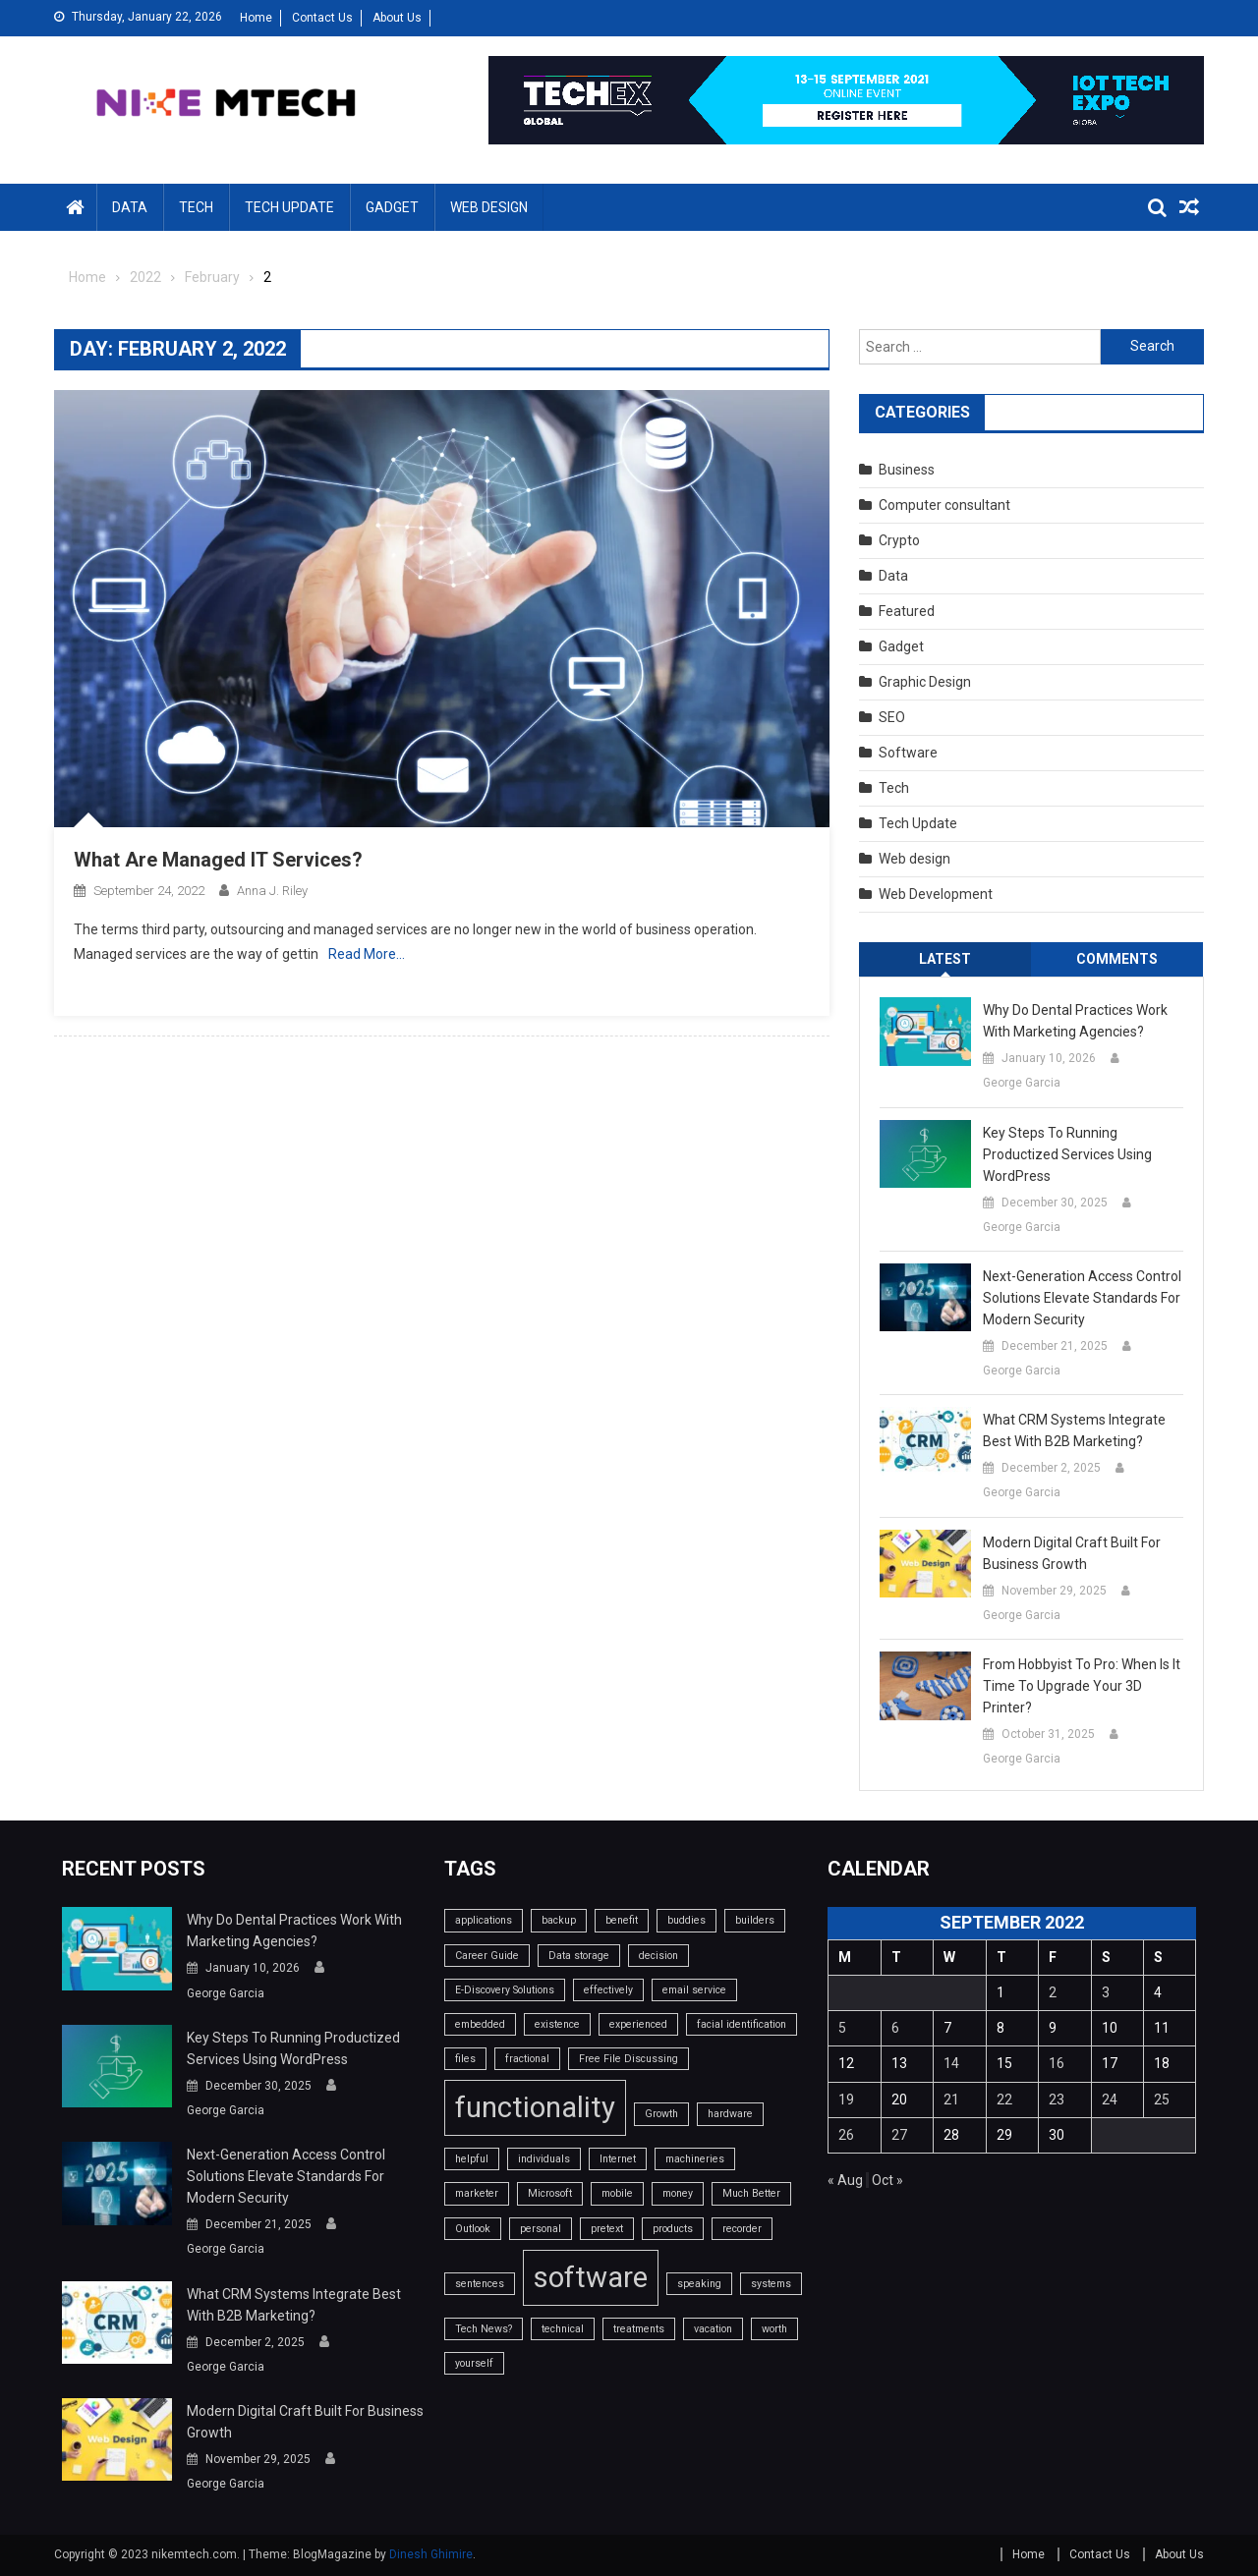 The image size is (1258, 2576). I want to click on sentences [sentences (1 item)], so click(479, 2283).